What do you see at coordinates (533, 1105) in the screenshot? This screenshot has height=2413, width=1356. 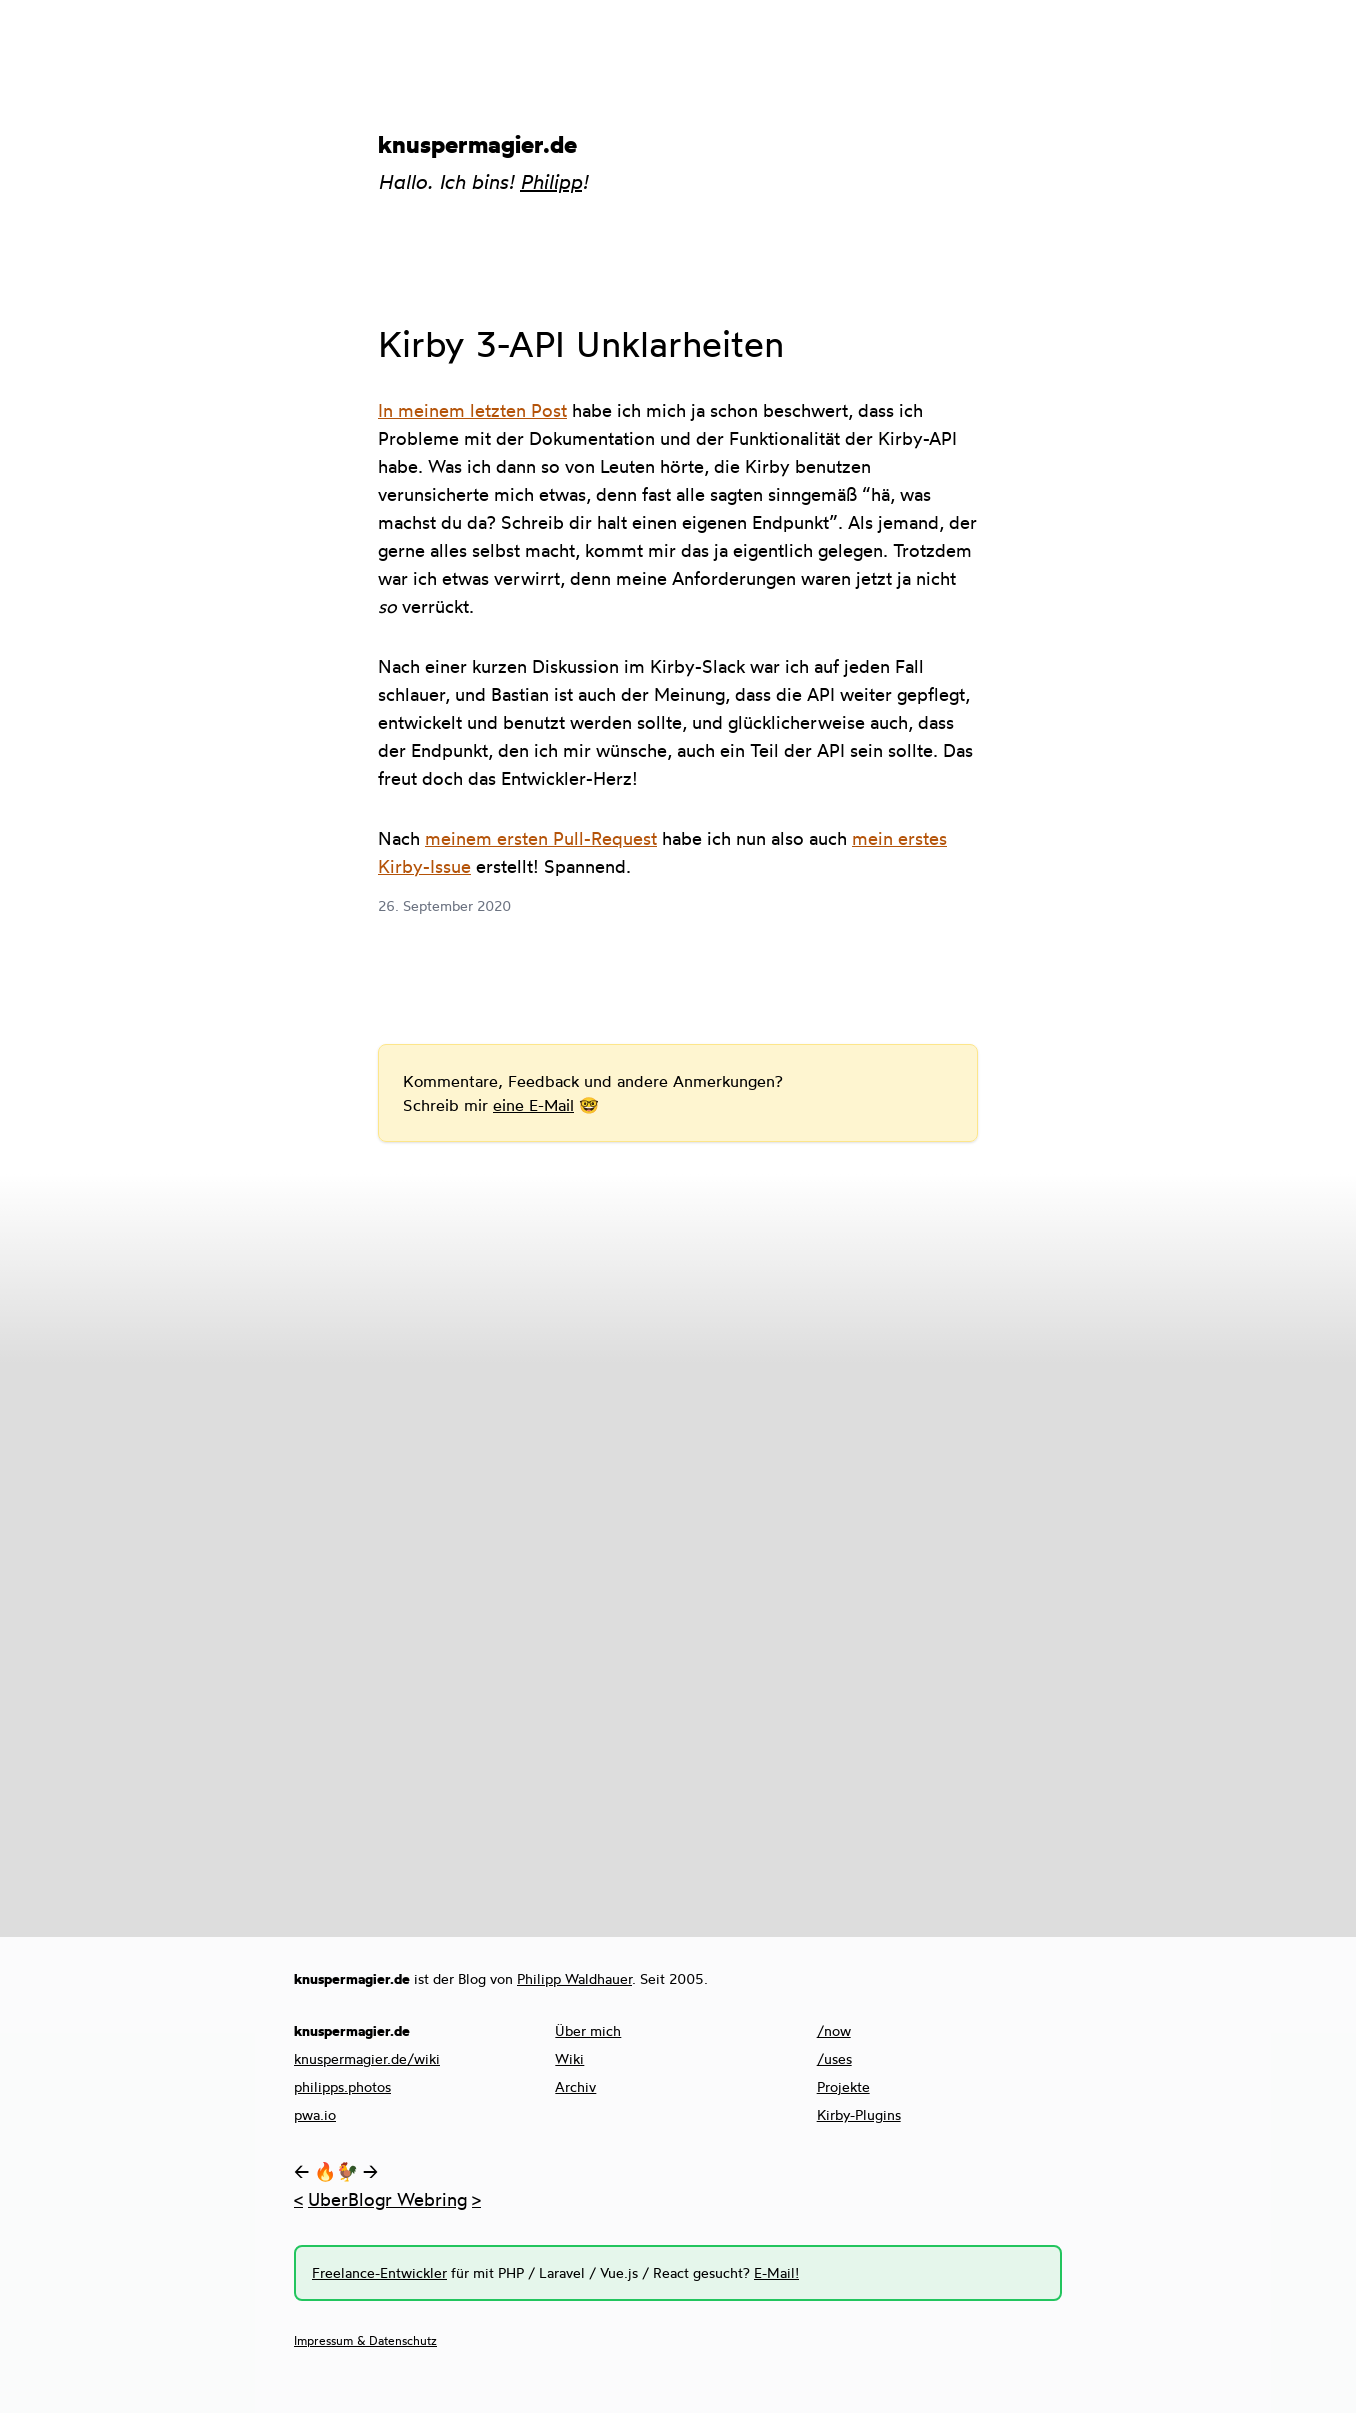 I see `eine E-Mail` at bounding box center [533, 1105].